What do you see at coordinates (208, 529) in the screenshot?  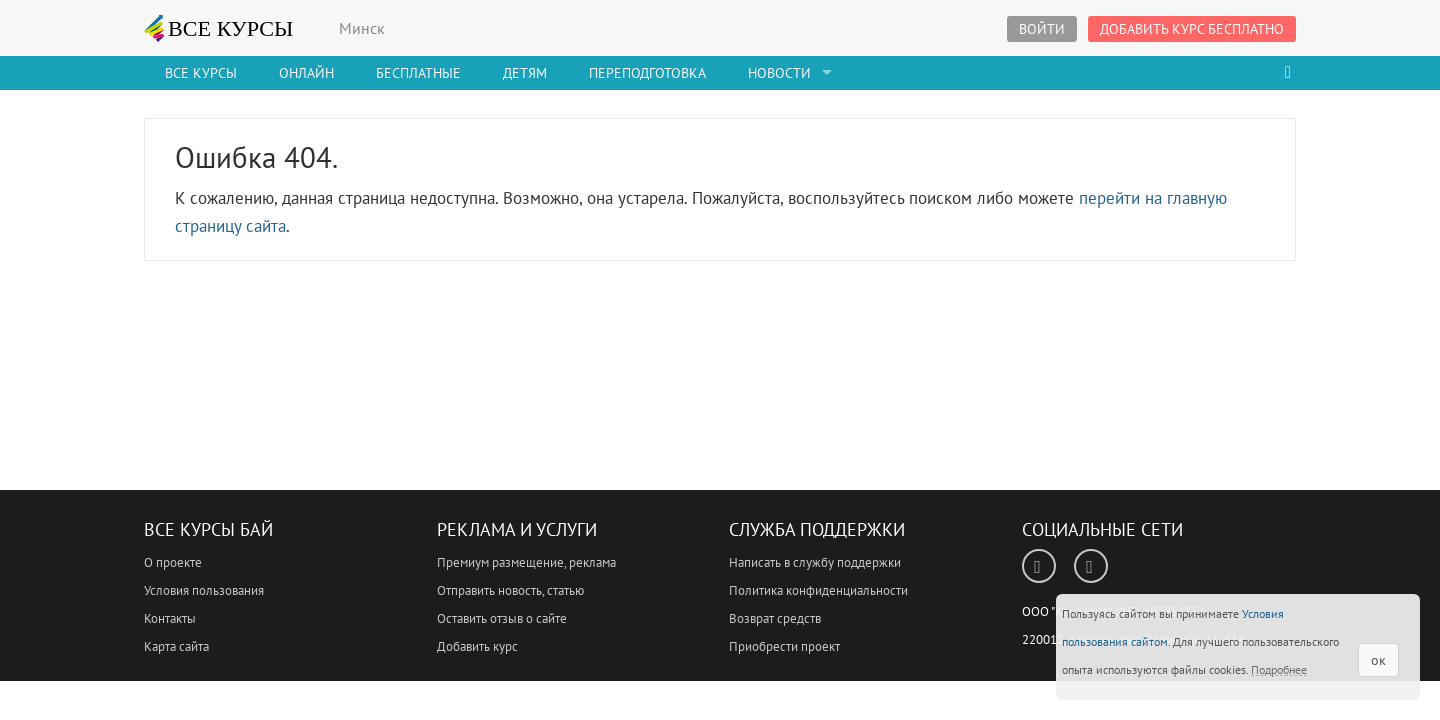 I see `Все Курсы Бай` at bounding box center [208, 529].